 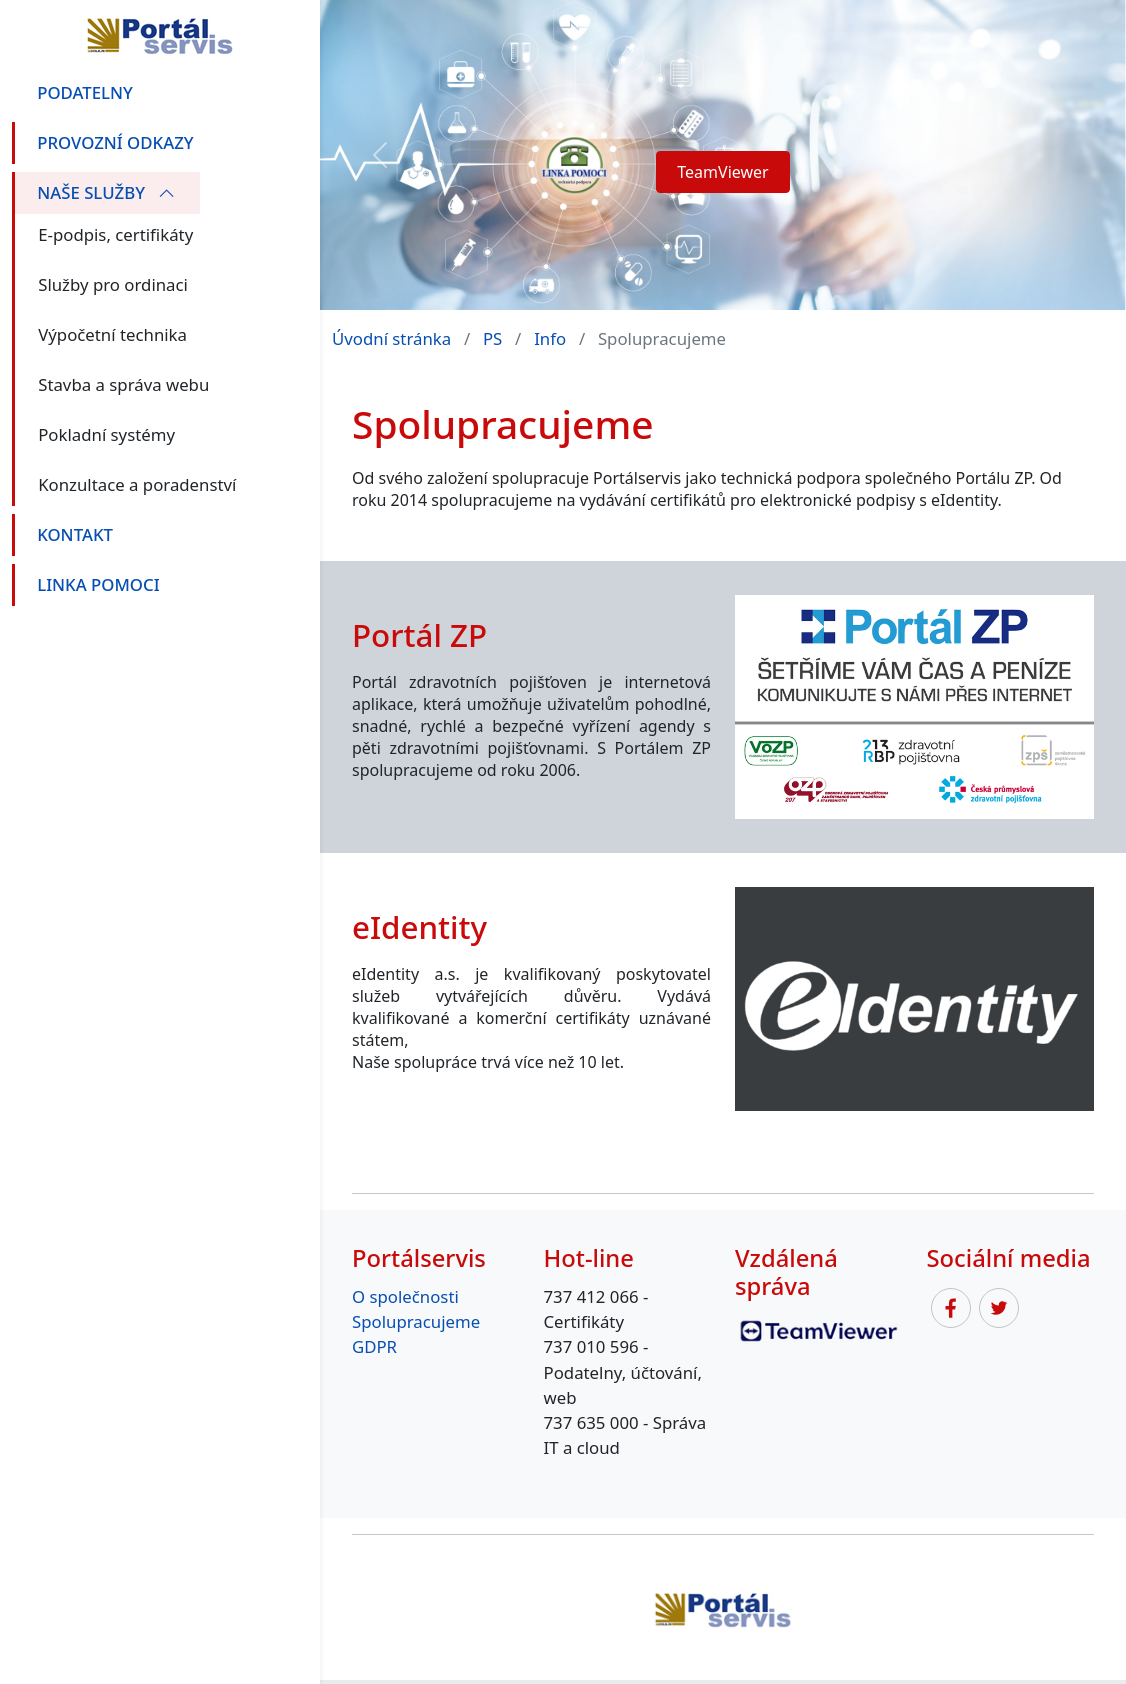 I want to click on Pokladní systémy, so click(x=106, y=434).